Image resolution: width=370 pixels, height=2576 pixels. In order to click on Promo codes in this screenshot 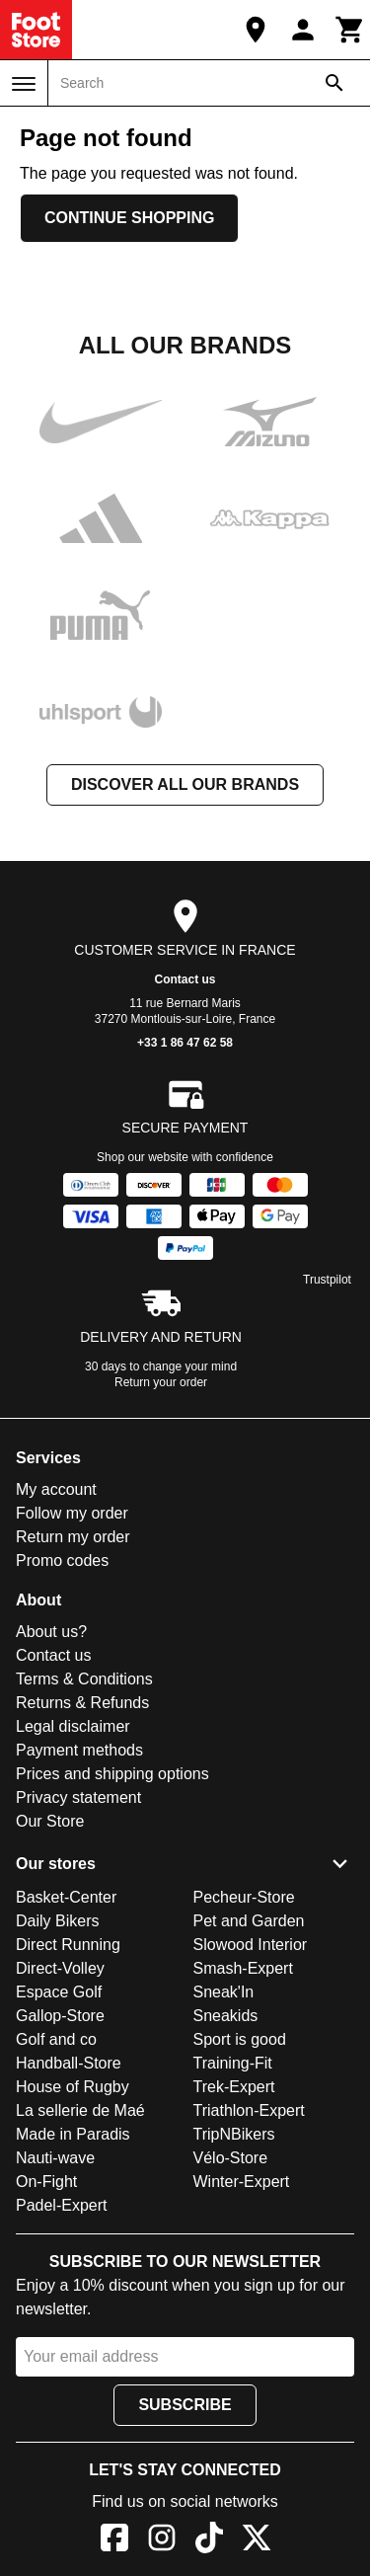, I will do `click(62, 1560)`.